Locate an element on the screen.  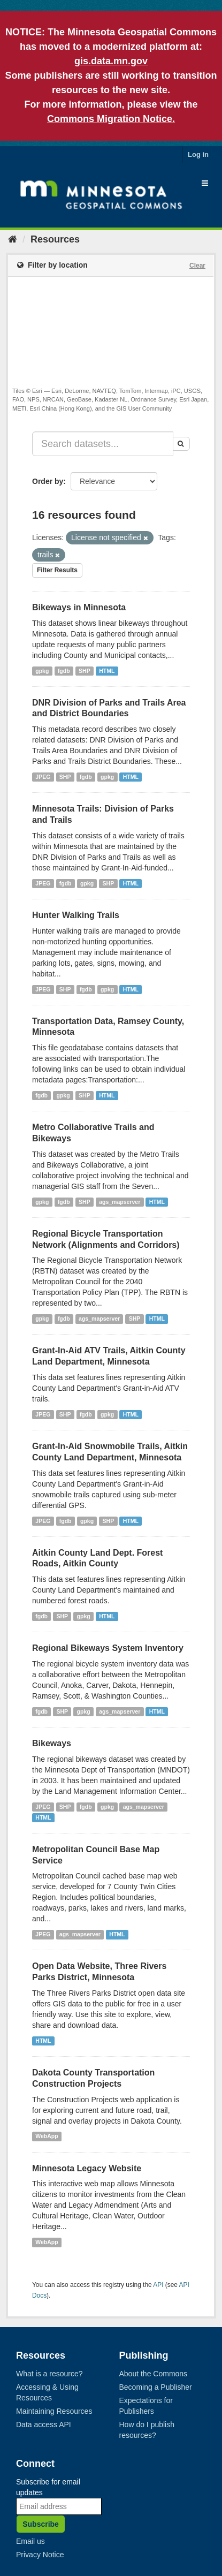
Resources is located at coordinates (55, 239).